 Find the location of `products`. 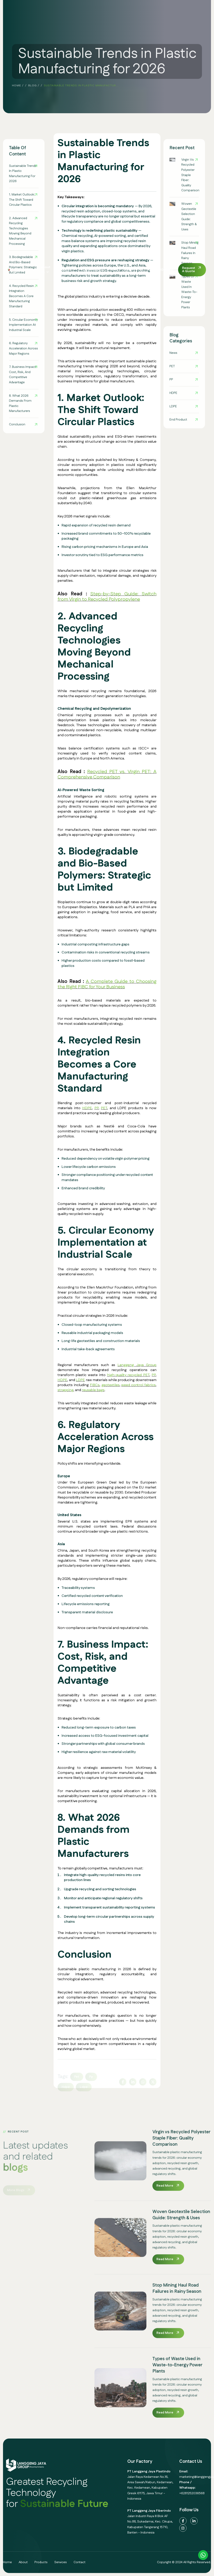

products is located at coordinates (41, 2562).